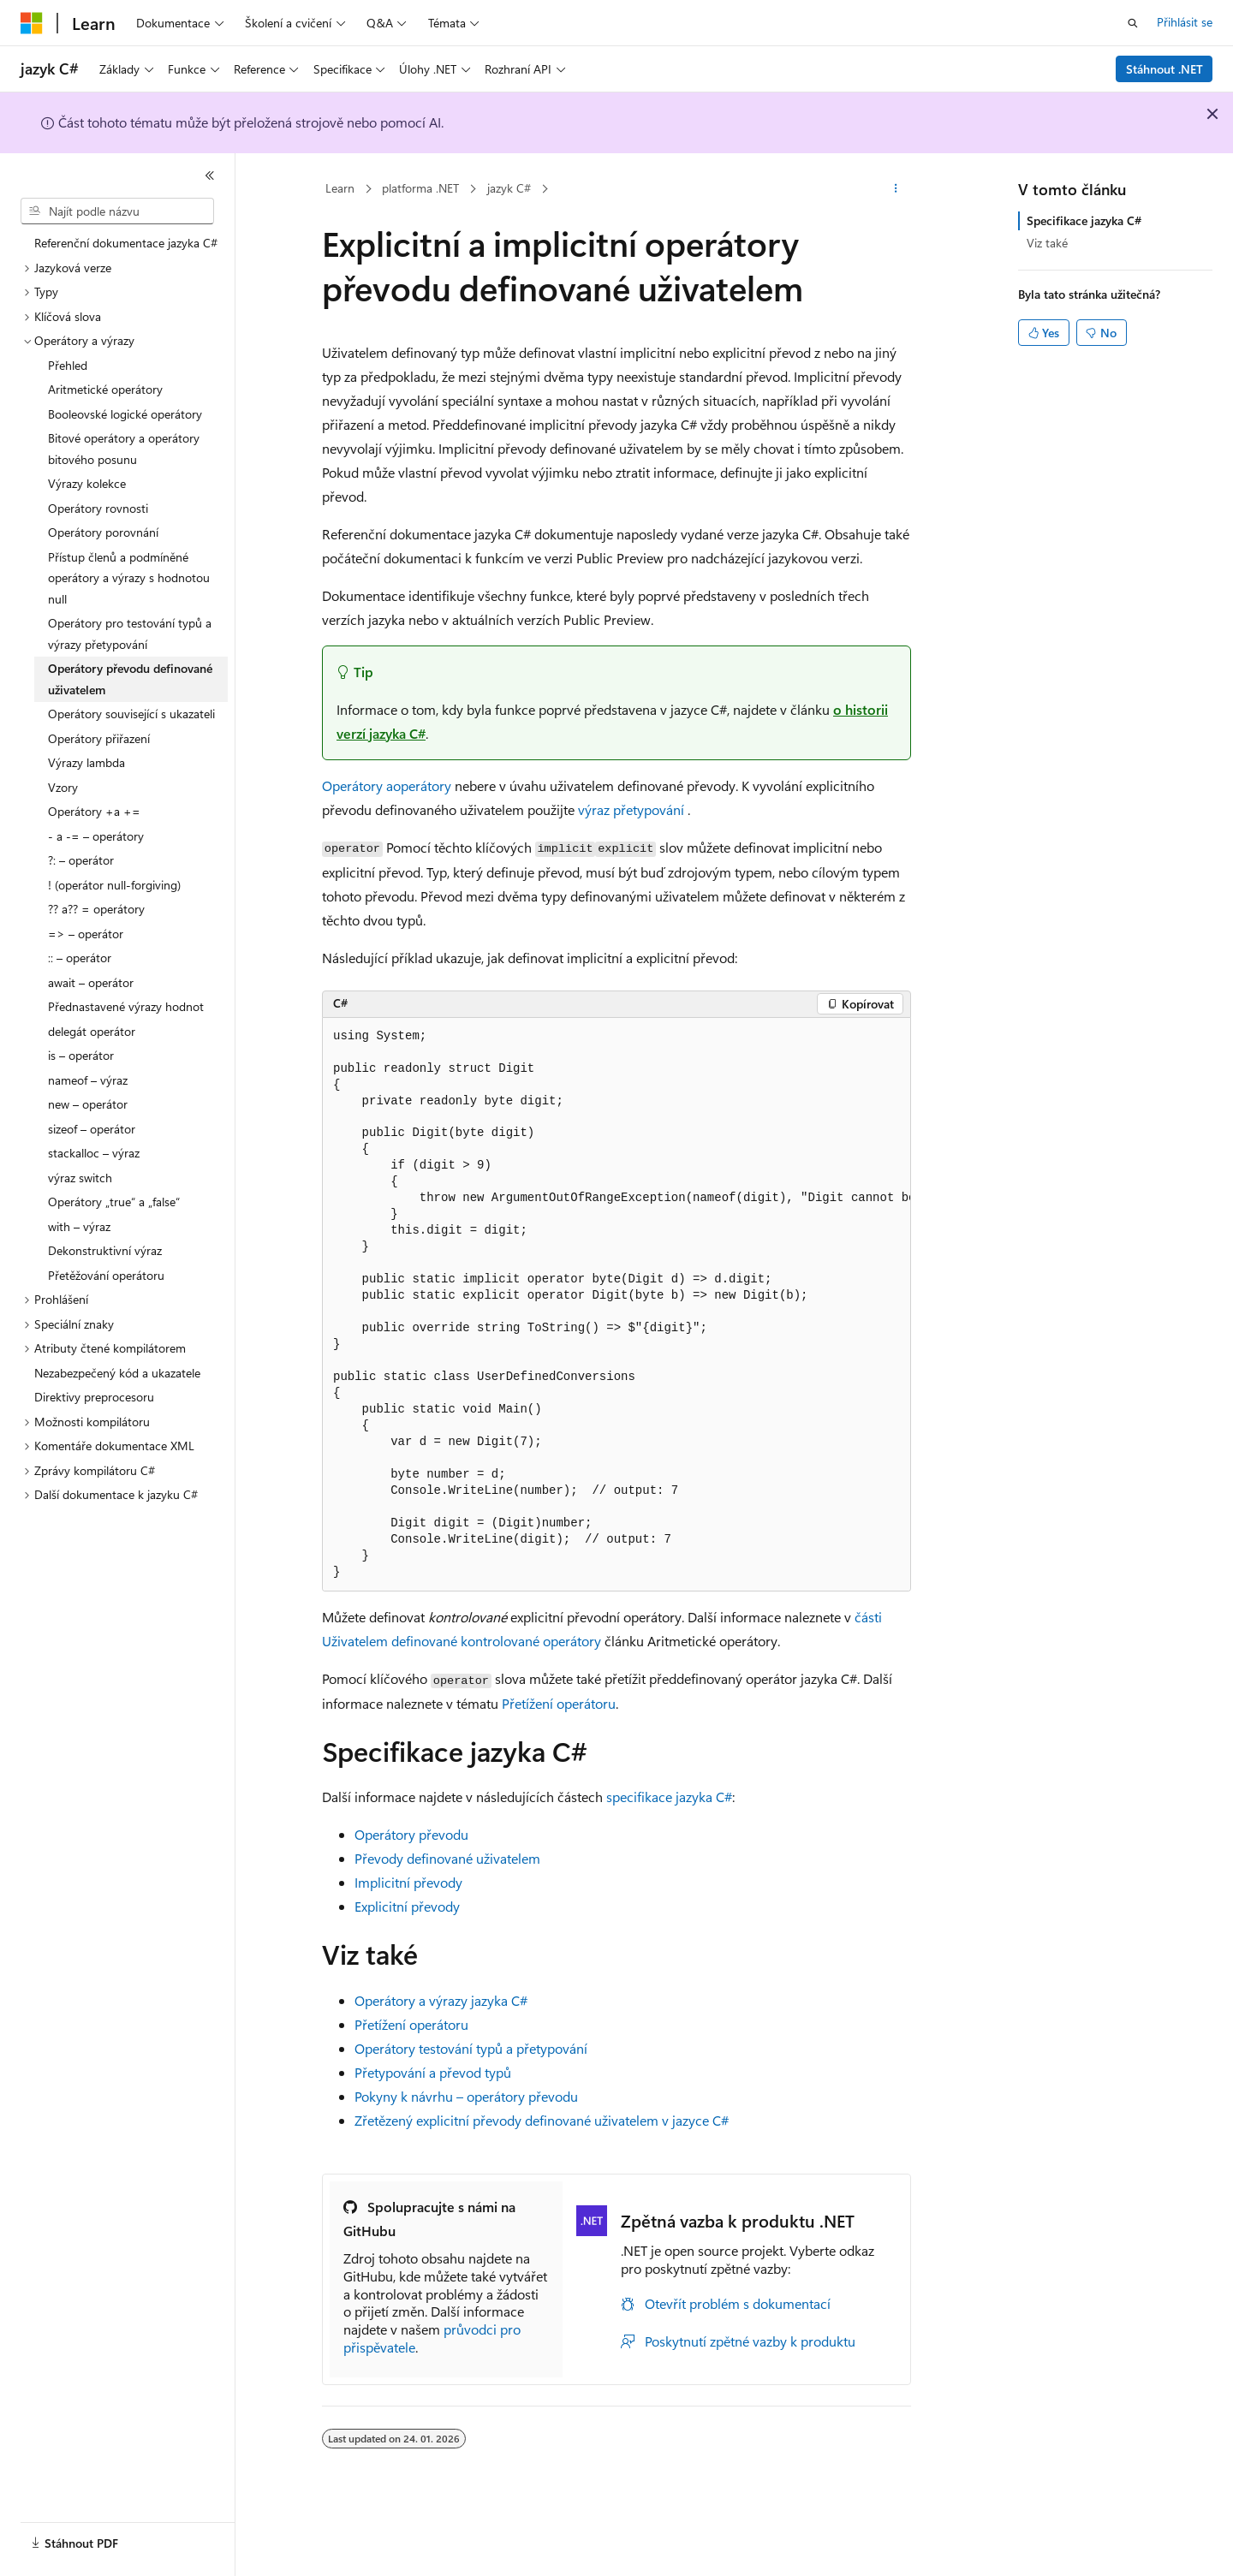  Describe the element at coordinates (126, 1006) in the screenshot. I see `Přednastavené výrazy hodnot [treeitem]` at that location.